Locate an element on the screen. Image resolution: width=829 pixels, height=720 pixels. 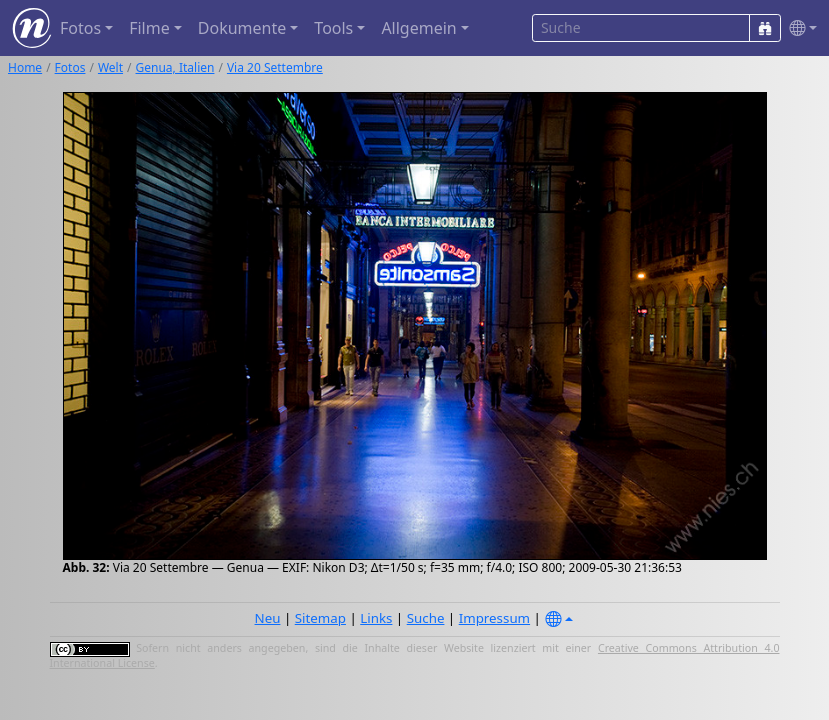
Via 20 Settembre is located at coordinates (275, 67).